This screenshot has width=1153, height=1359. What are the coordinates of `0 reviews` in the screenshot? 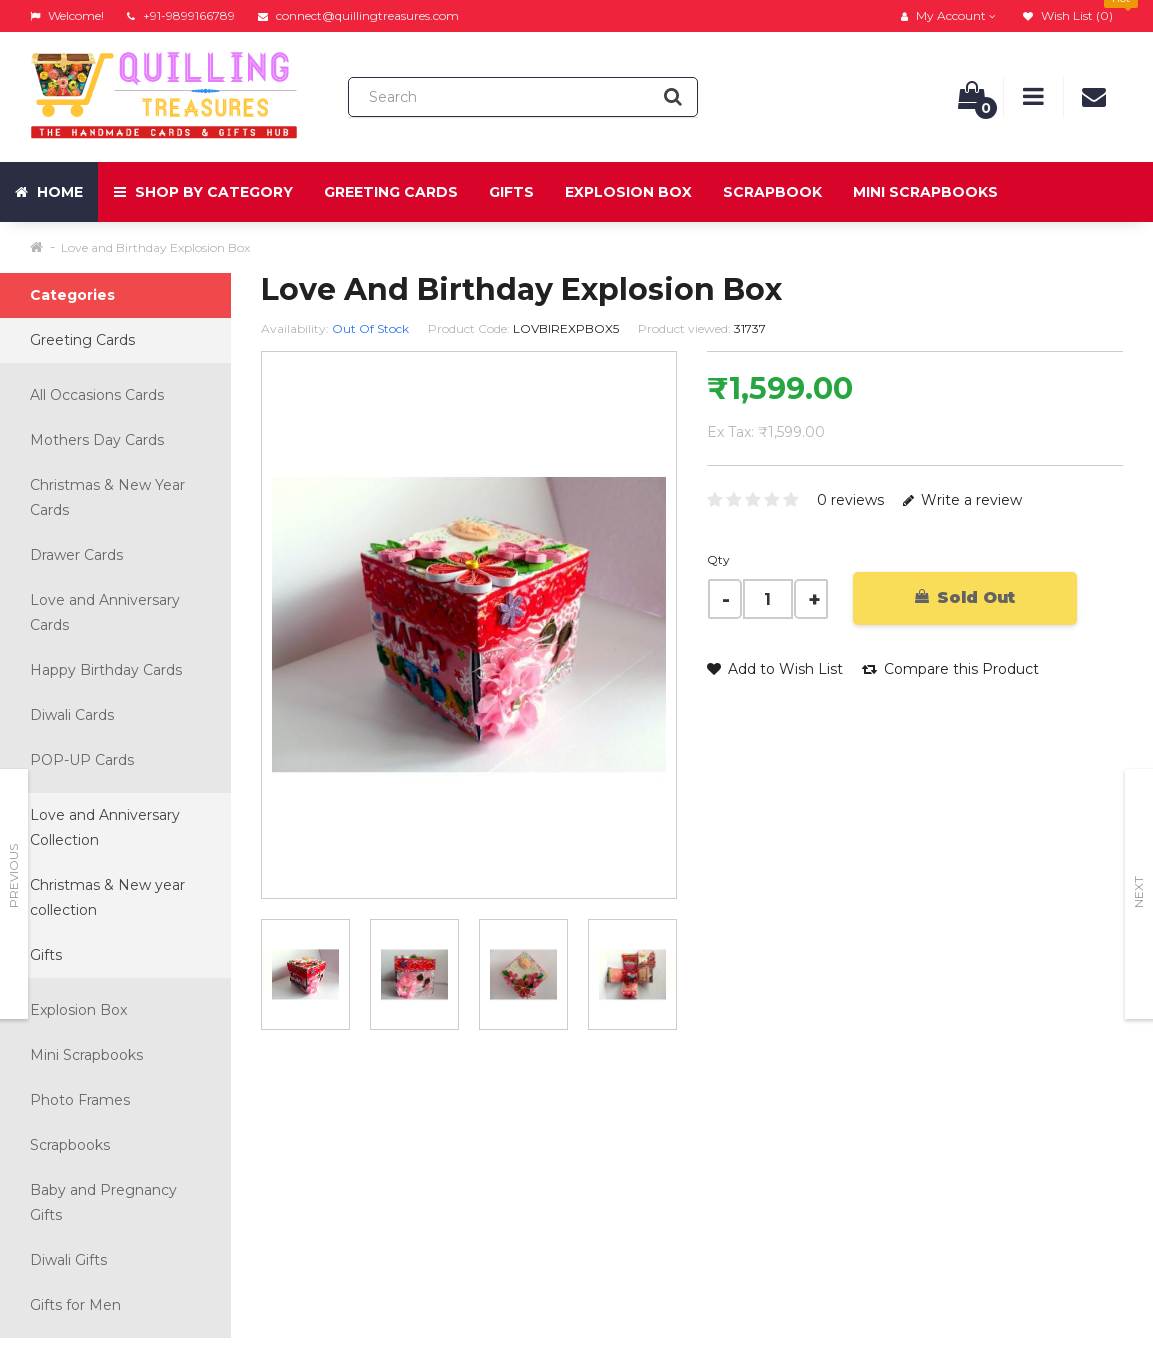 It's located at (850, 500).